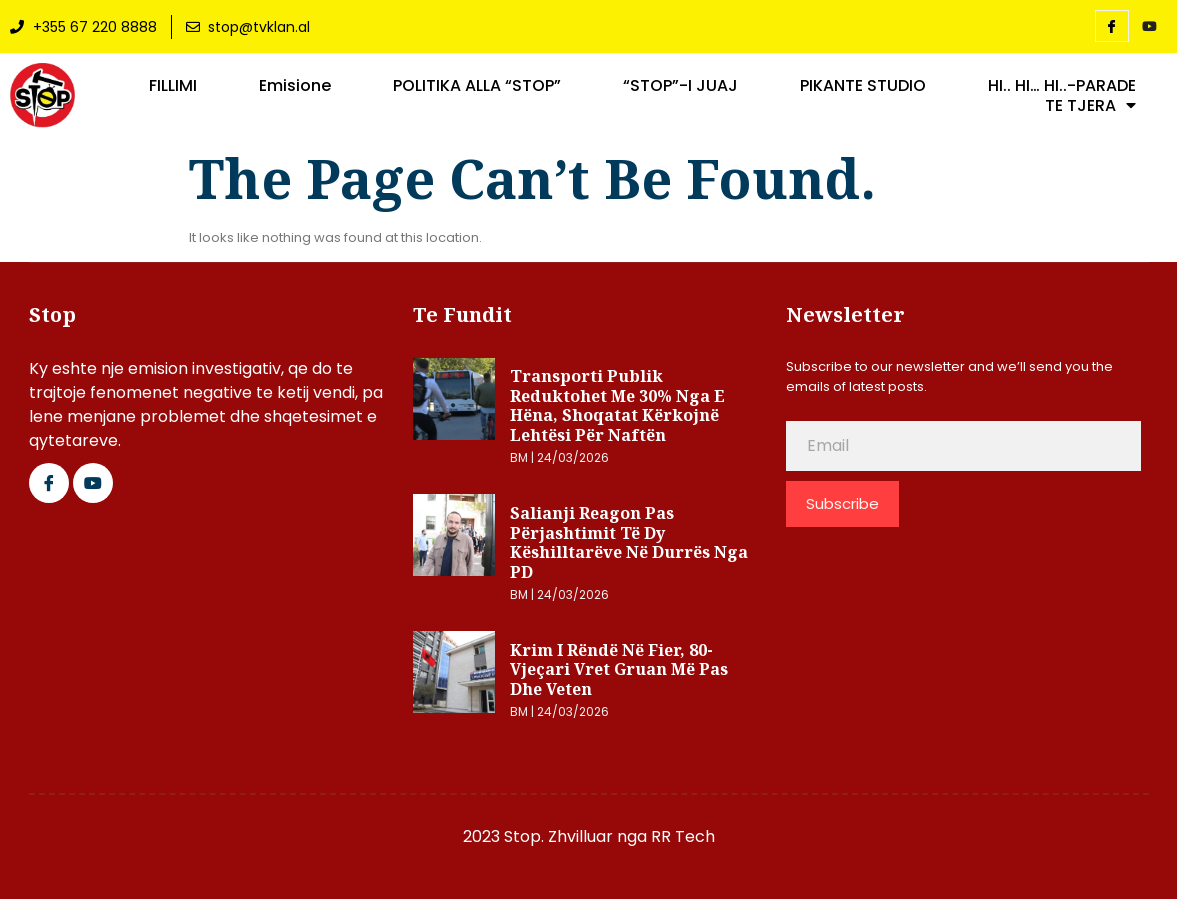 The height and width of the screenshot is (899, 1177). Describe the element at coordinates (863, 86) in the screenshot. I see `PIKANTE STUDIO` at that location.